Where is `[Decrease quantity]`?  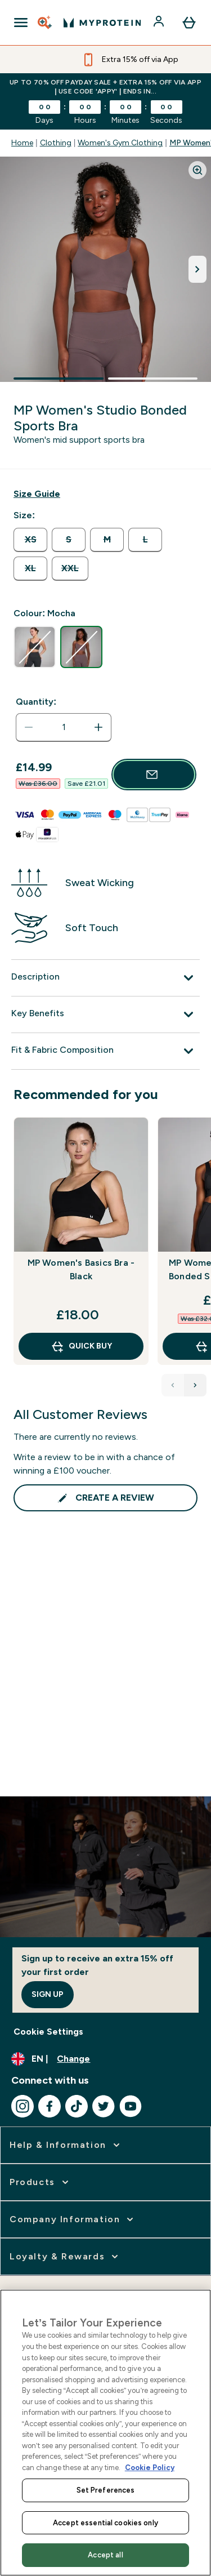
[Decrease quantity] is located at coordinates (28, 727).